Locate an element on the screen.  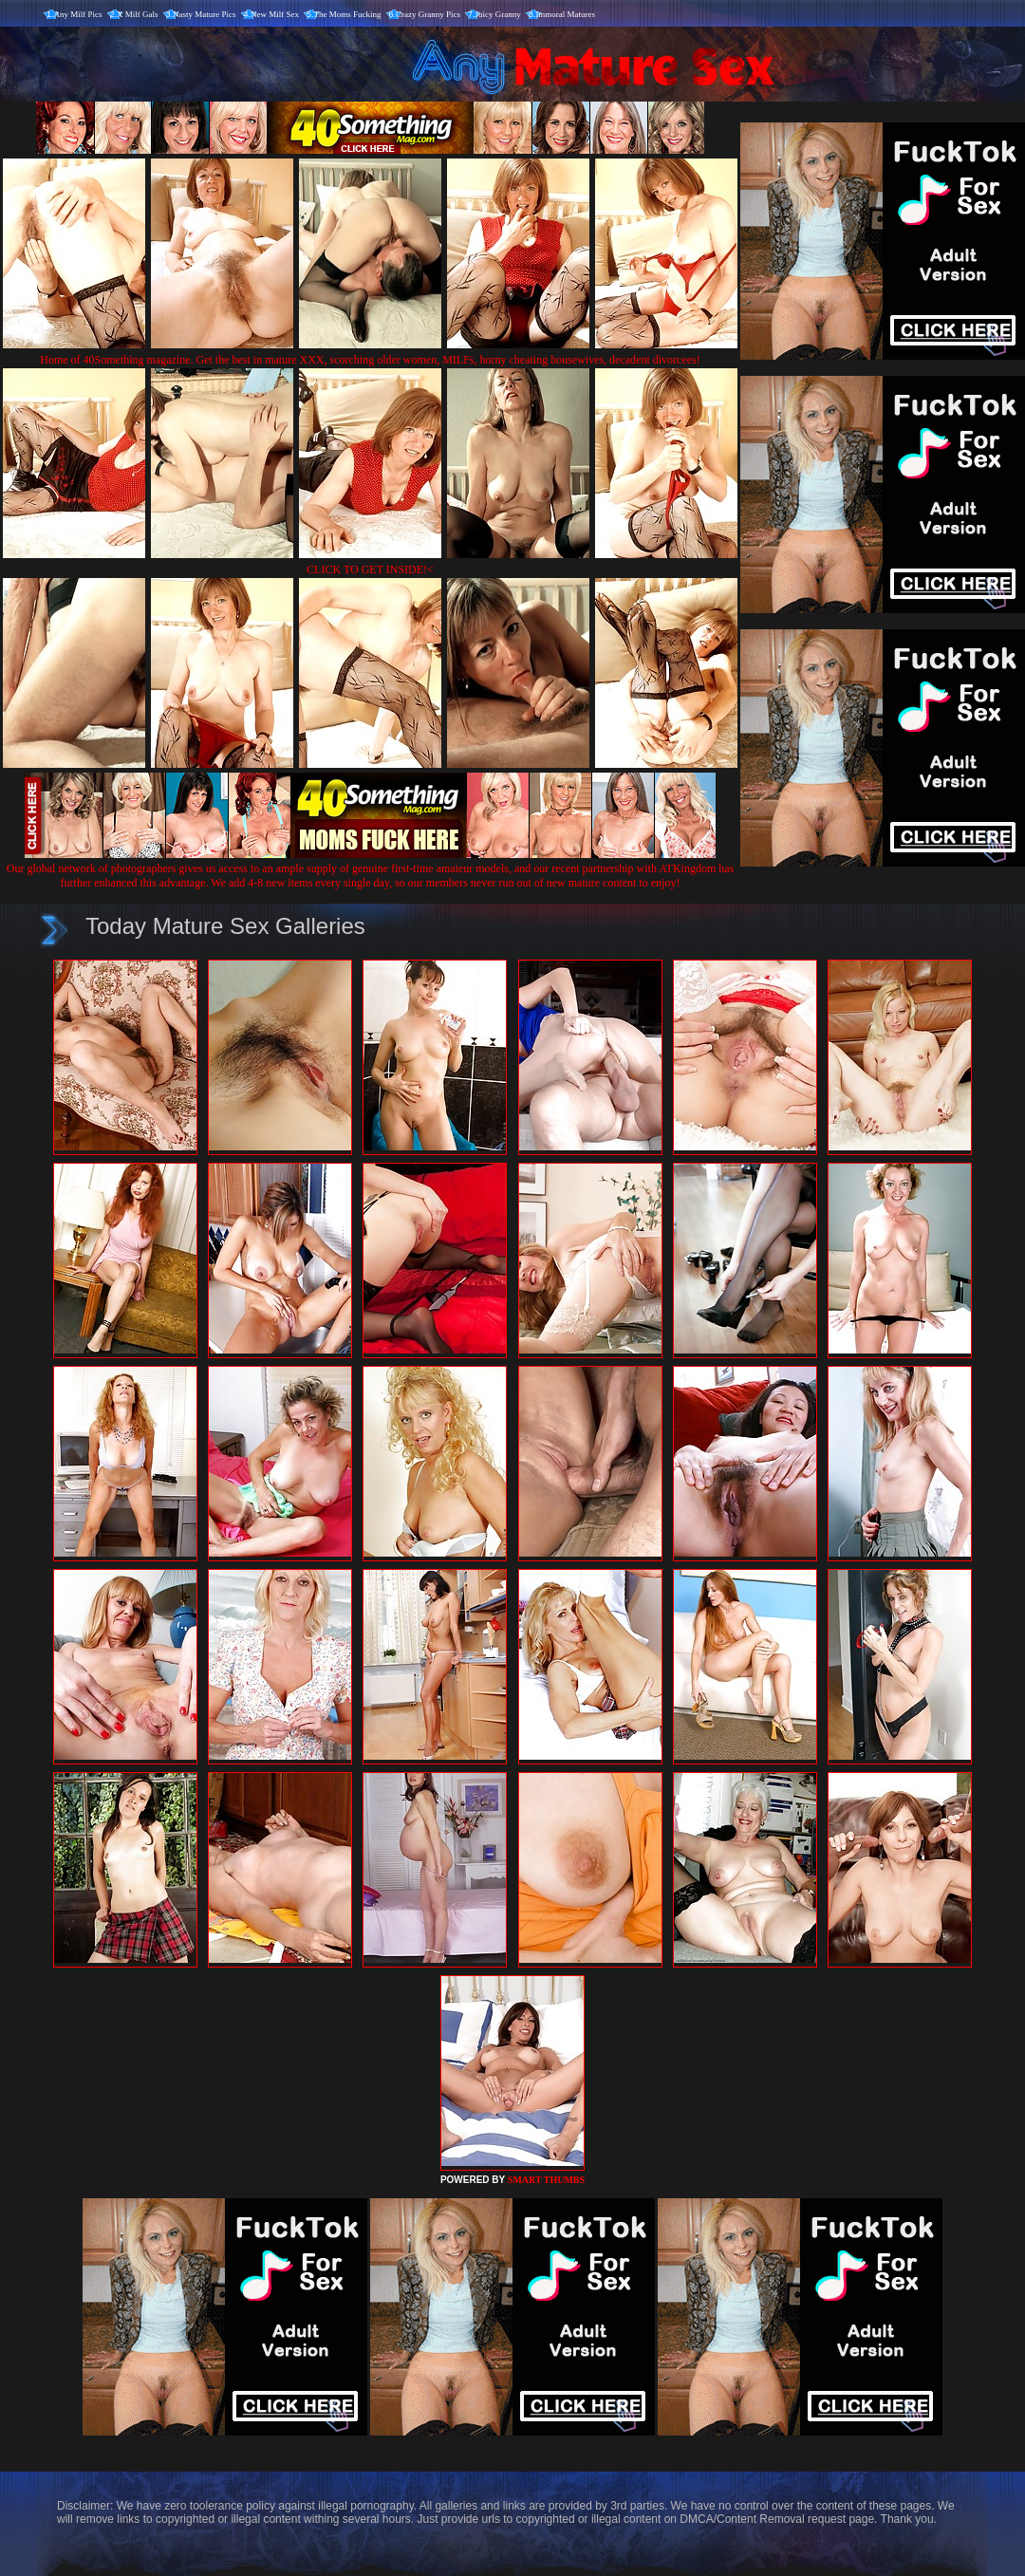
Any Milf Pics is located at coordinates (78, 14).